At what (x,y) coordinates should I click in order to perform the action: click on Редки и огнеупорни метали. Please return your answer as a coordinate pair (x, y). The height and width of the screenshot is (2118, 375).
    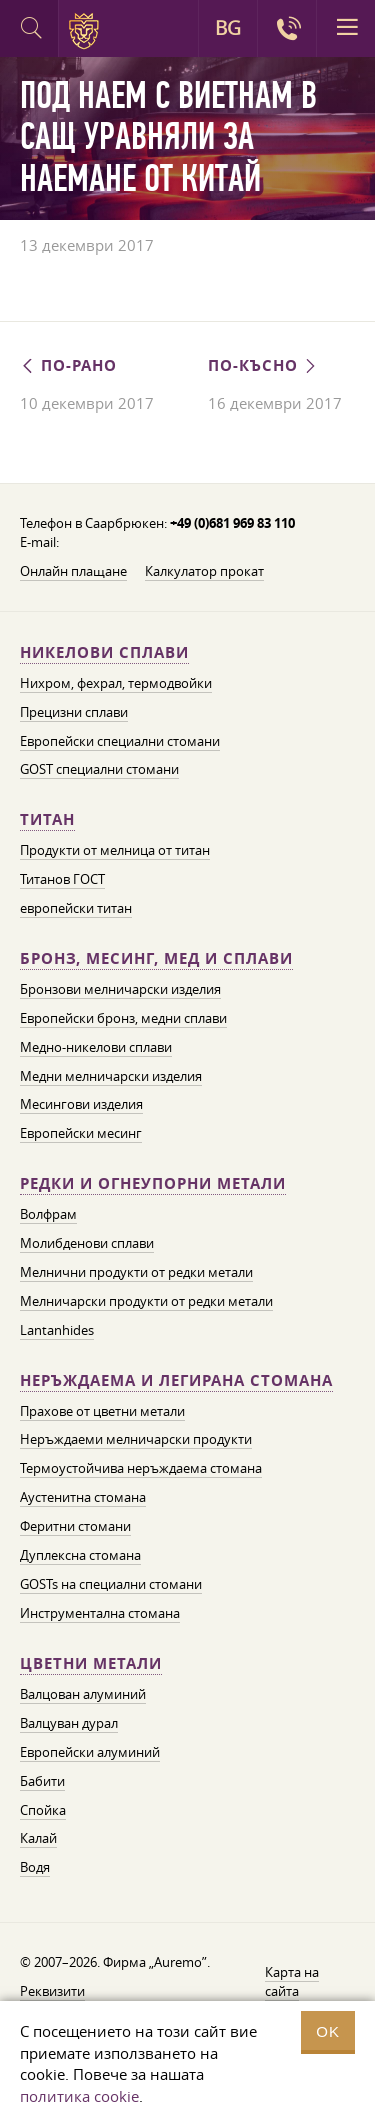
    Looking at the image, I should click on (153, 1183).